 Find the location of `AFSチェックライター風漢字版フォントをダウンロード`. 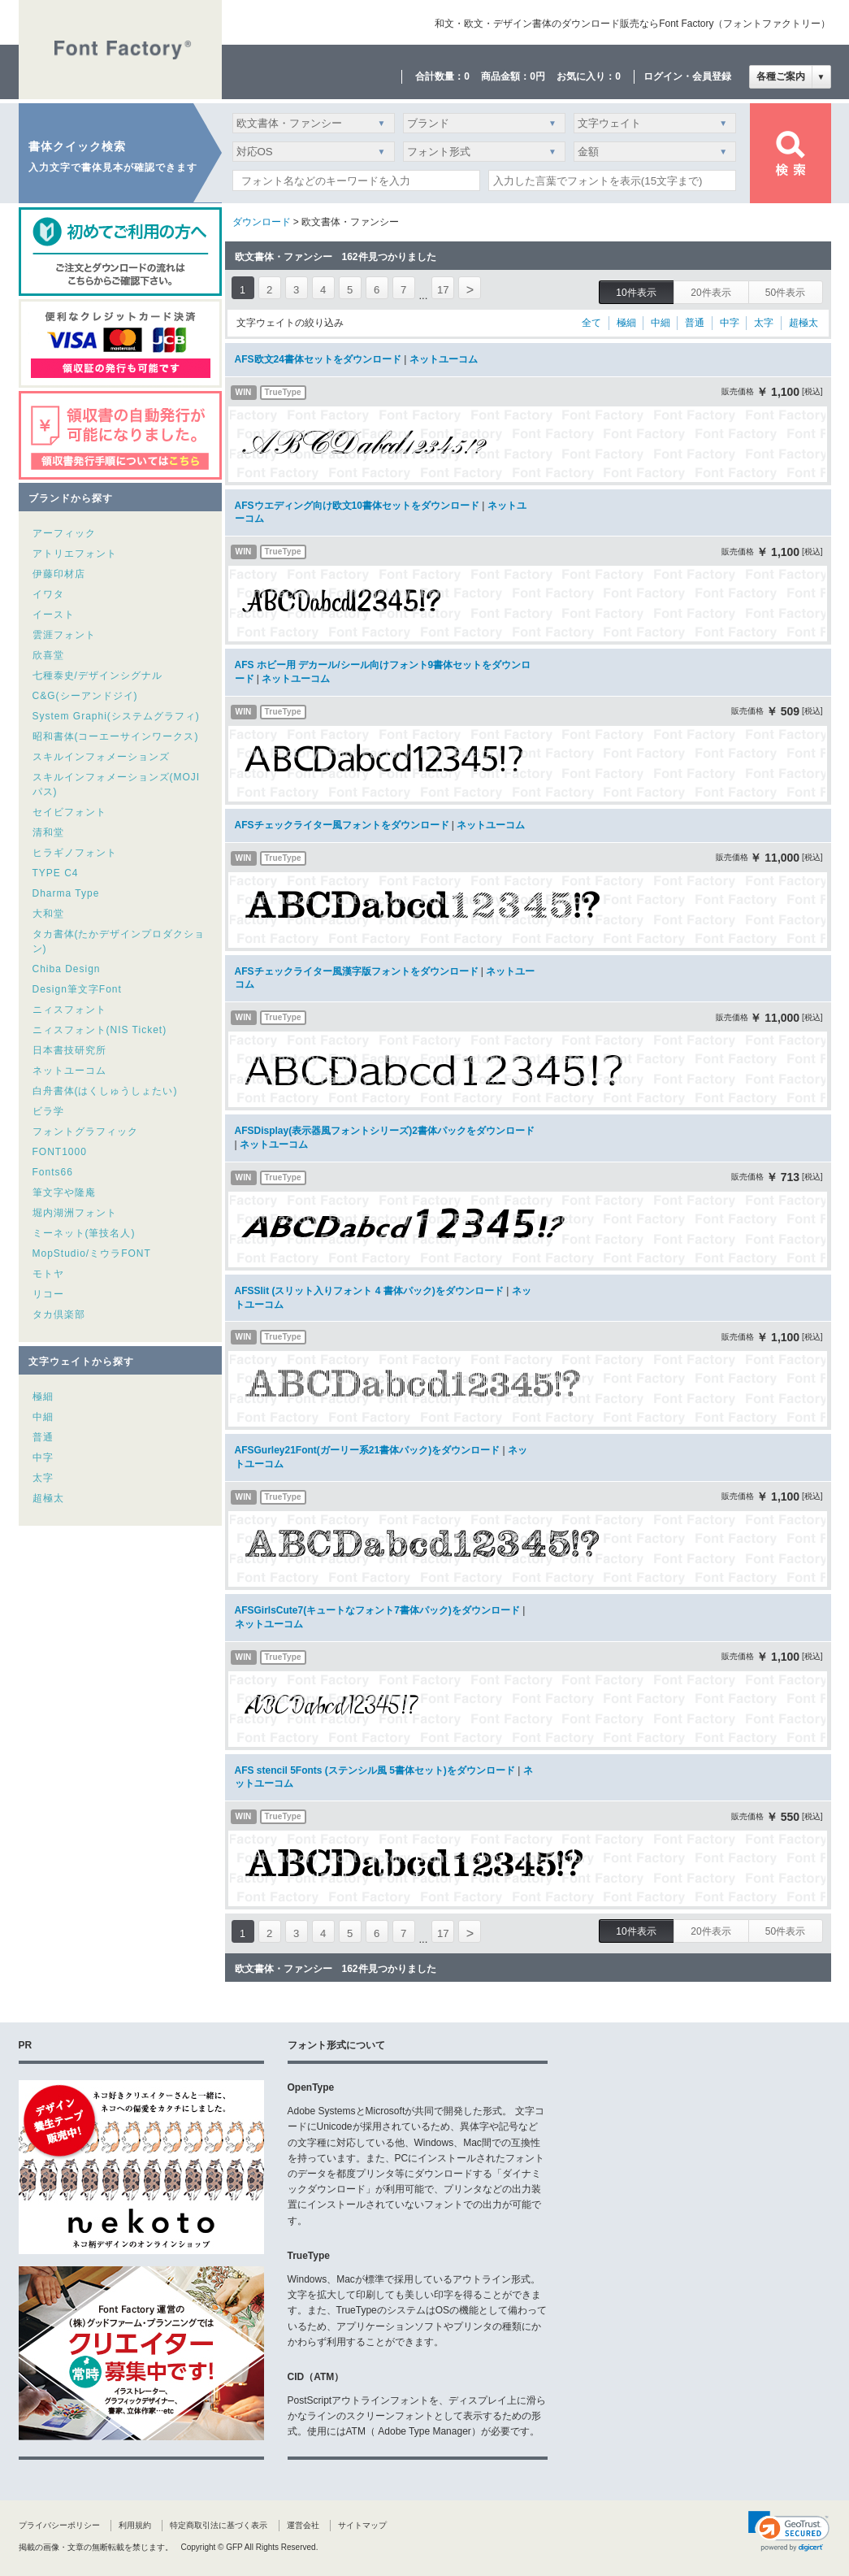

AFSチェックライター風漢字版フォントをダウンロード is located at coordinates (357, 971).